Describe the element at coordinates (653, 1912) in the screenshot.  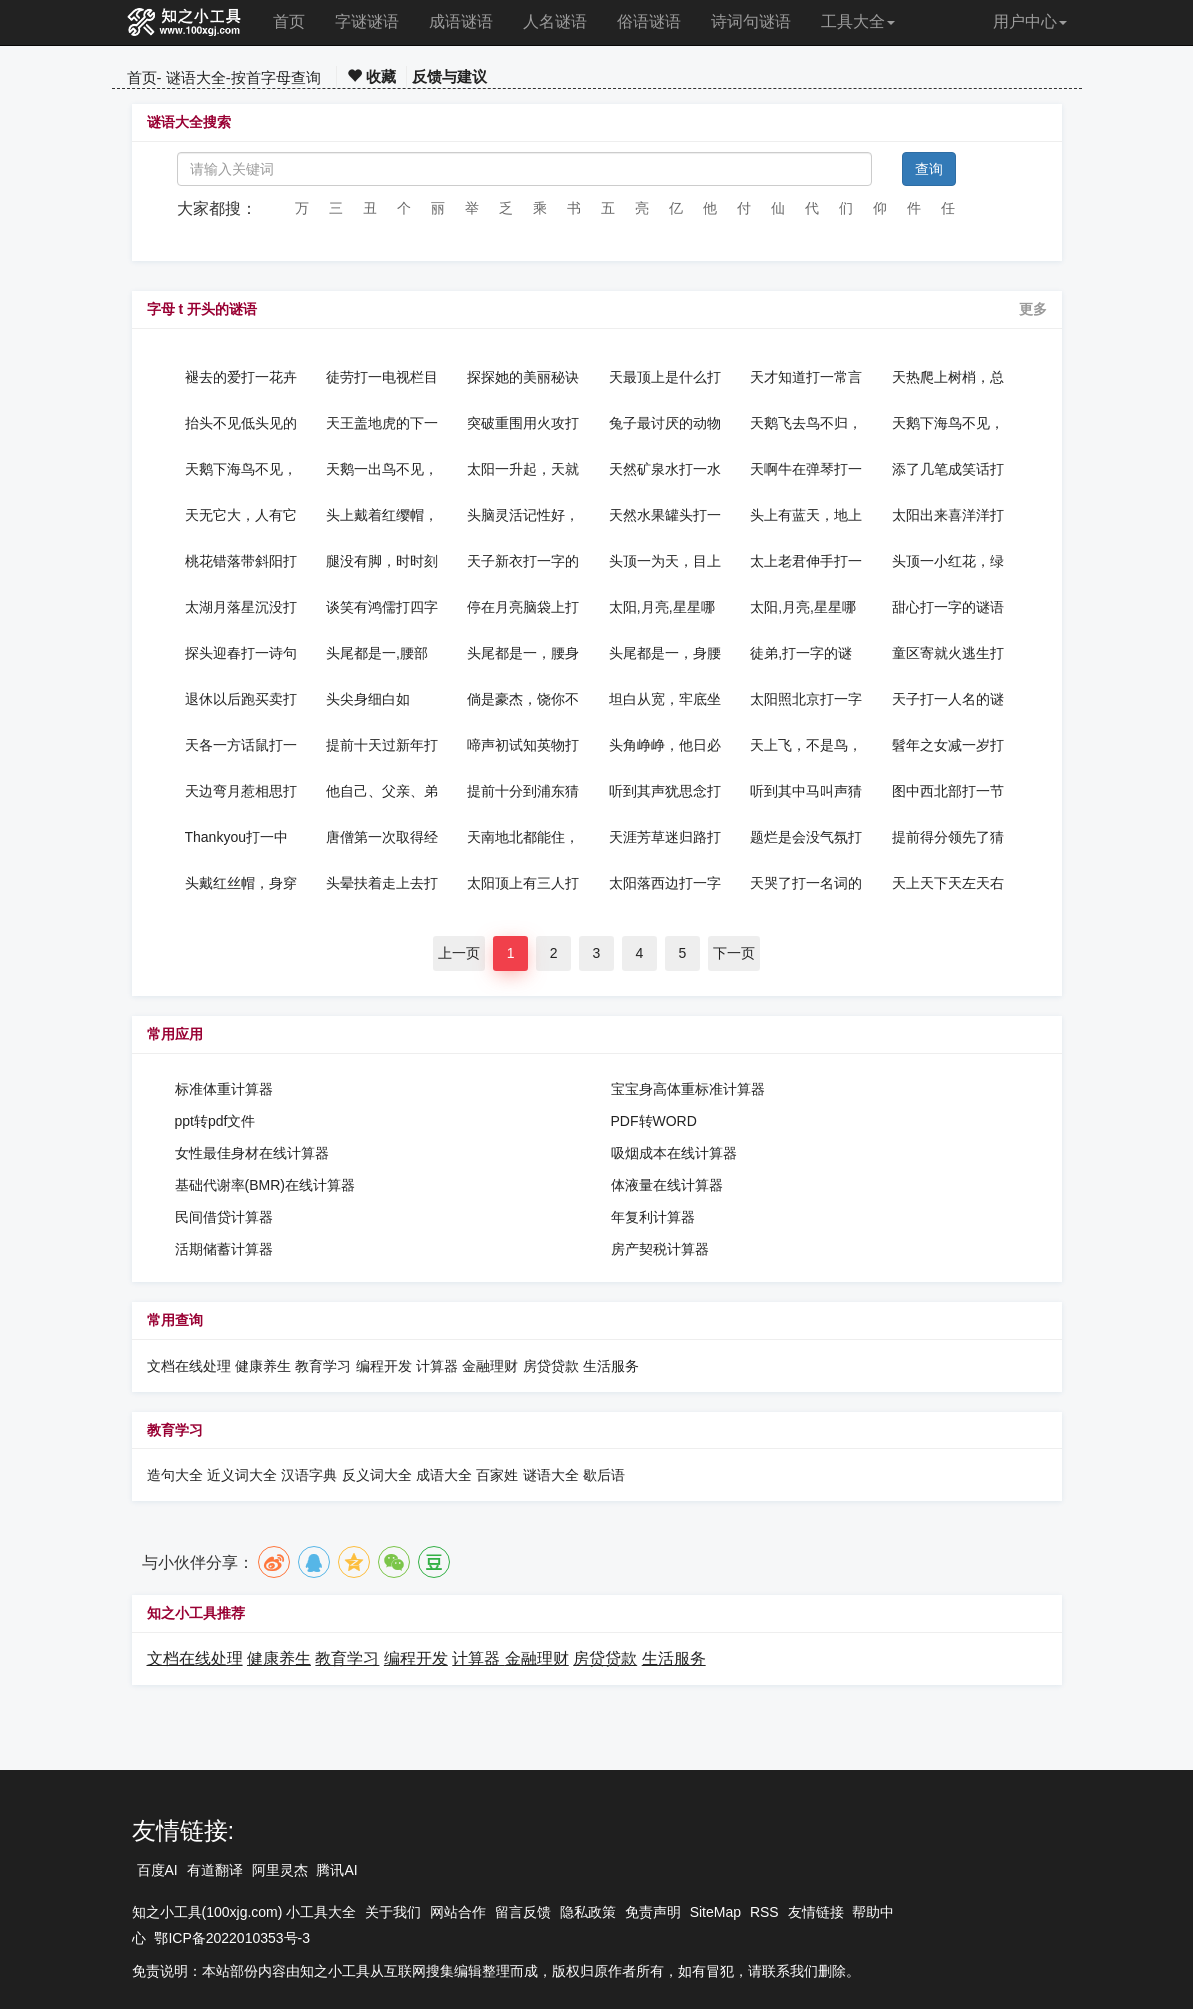
I see `免责声明` at that location.